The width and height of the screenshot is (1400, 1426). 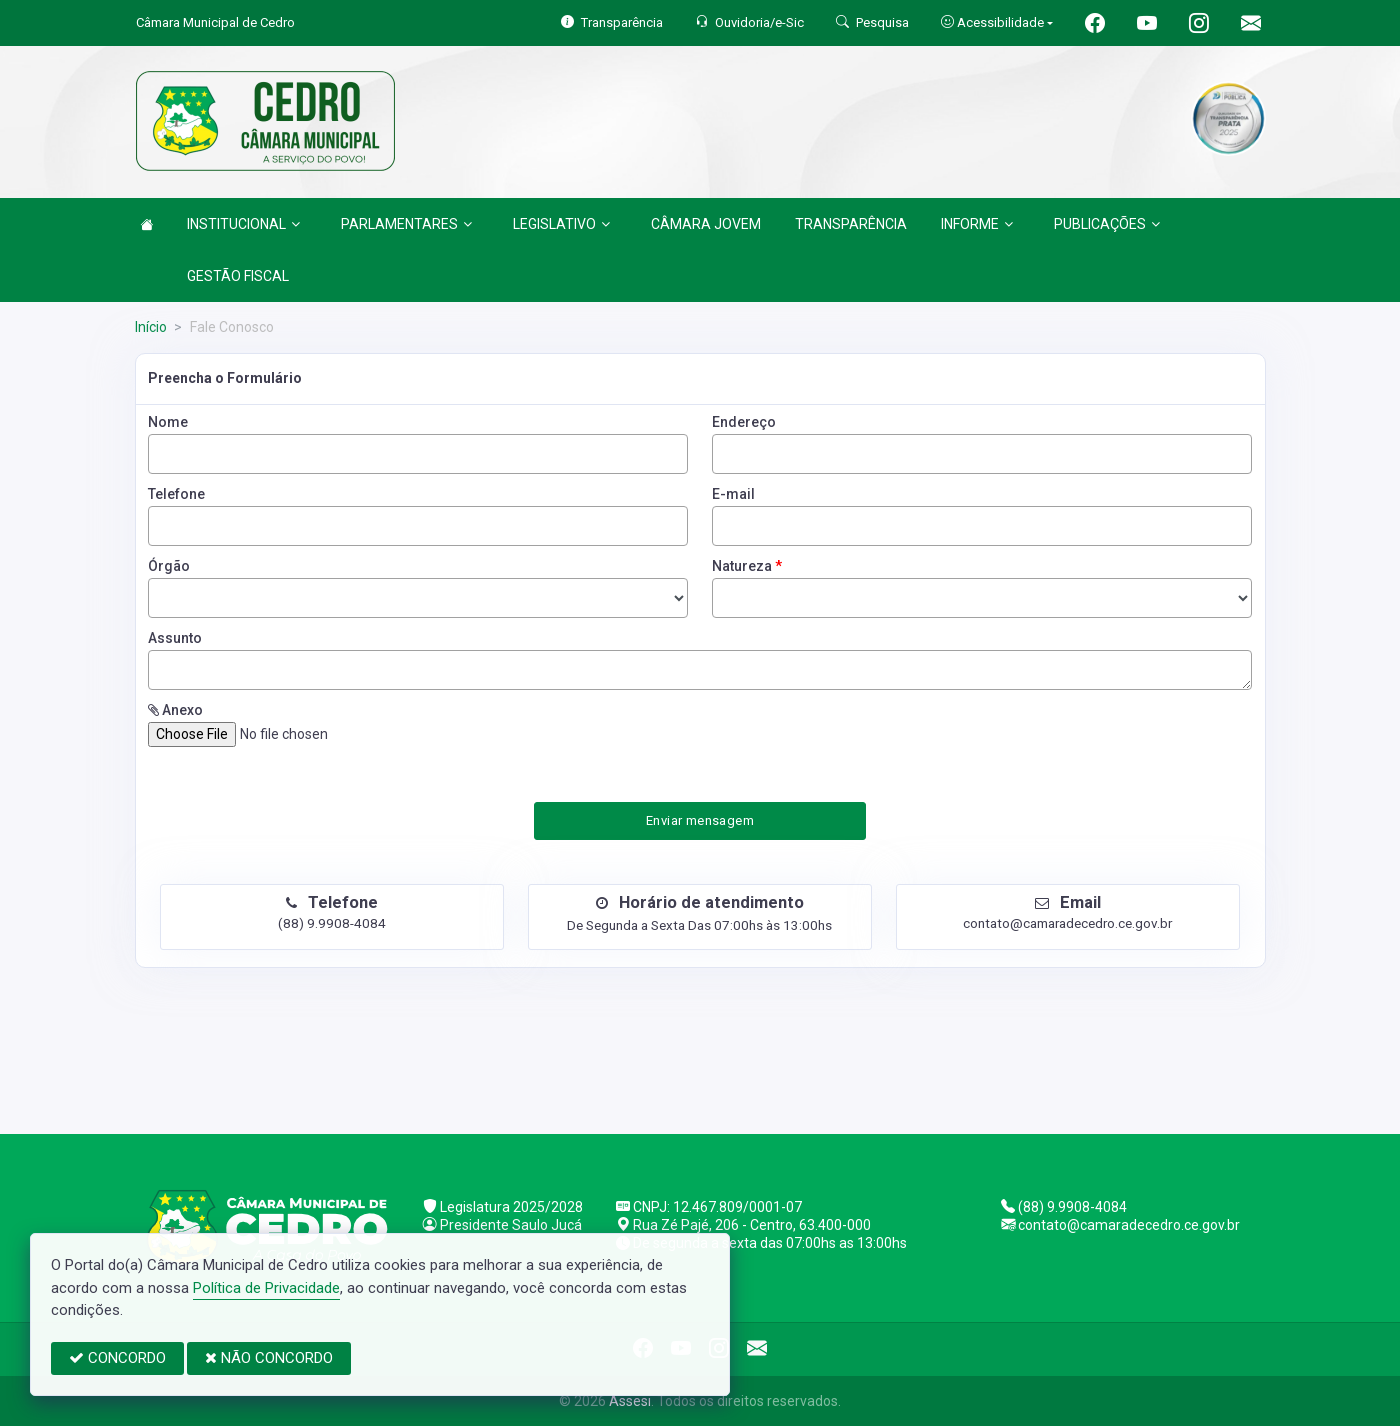 What do you see at coordinates (851, 224) in the screenshot?
I see `TRANSPARÊNCIA` at bounding box center [851, 224].